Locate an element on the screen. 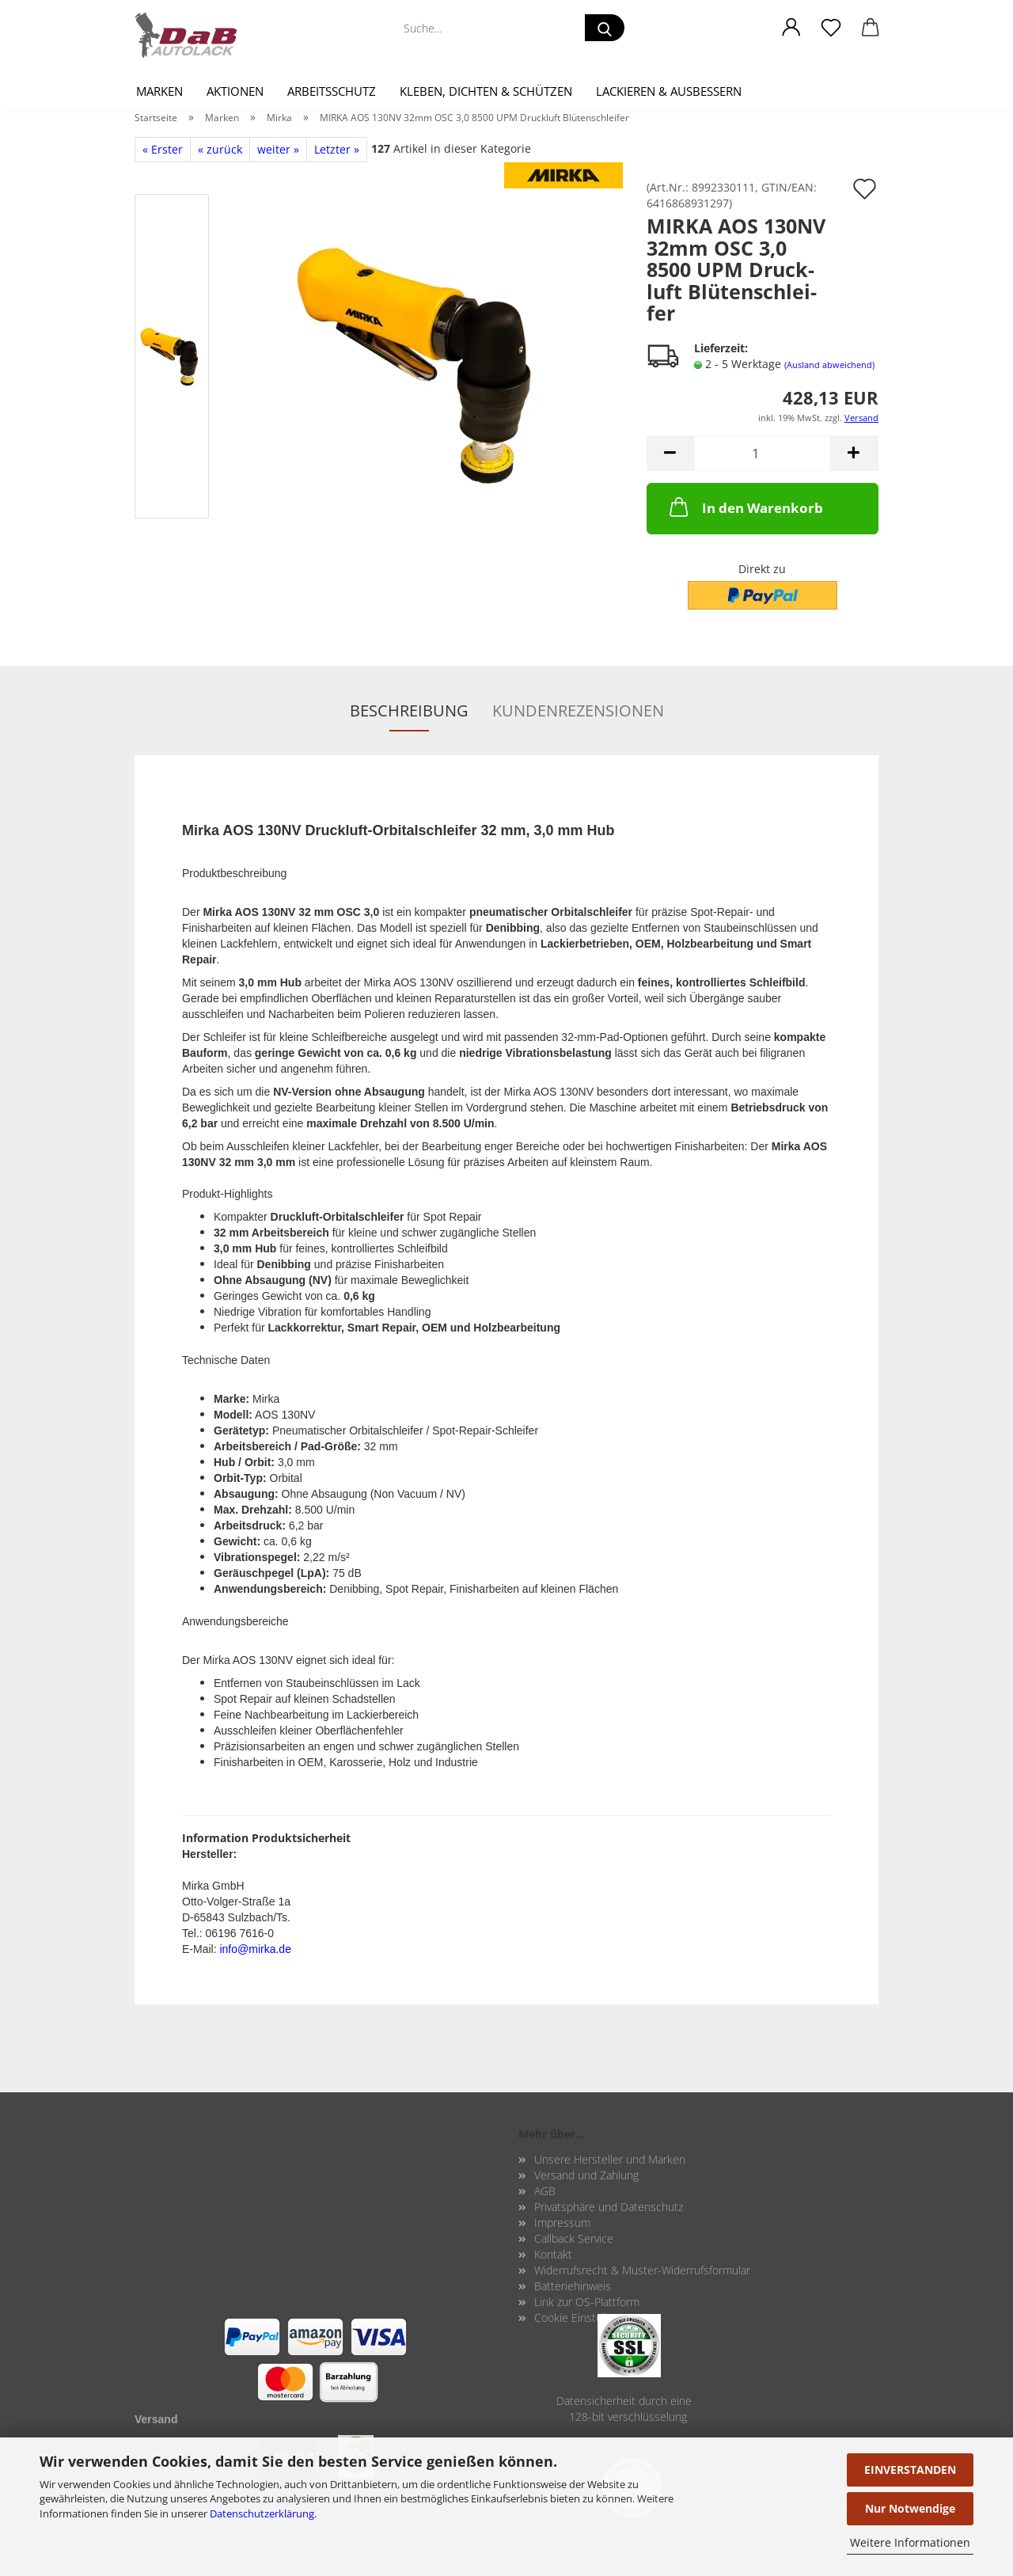 The height and width of the screenshot is (2576, 1013). Weitere Informationen is located at coordinates (910, 2542).